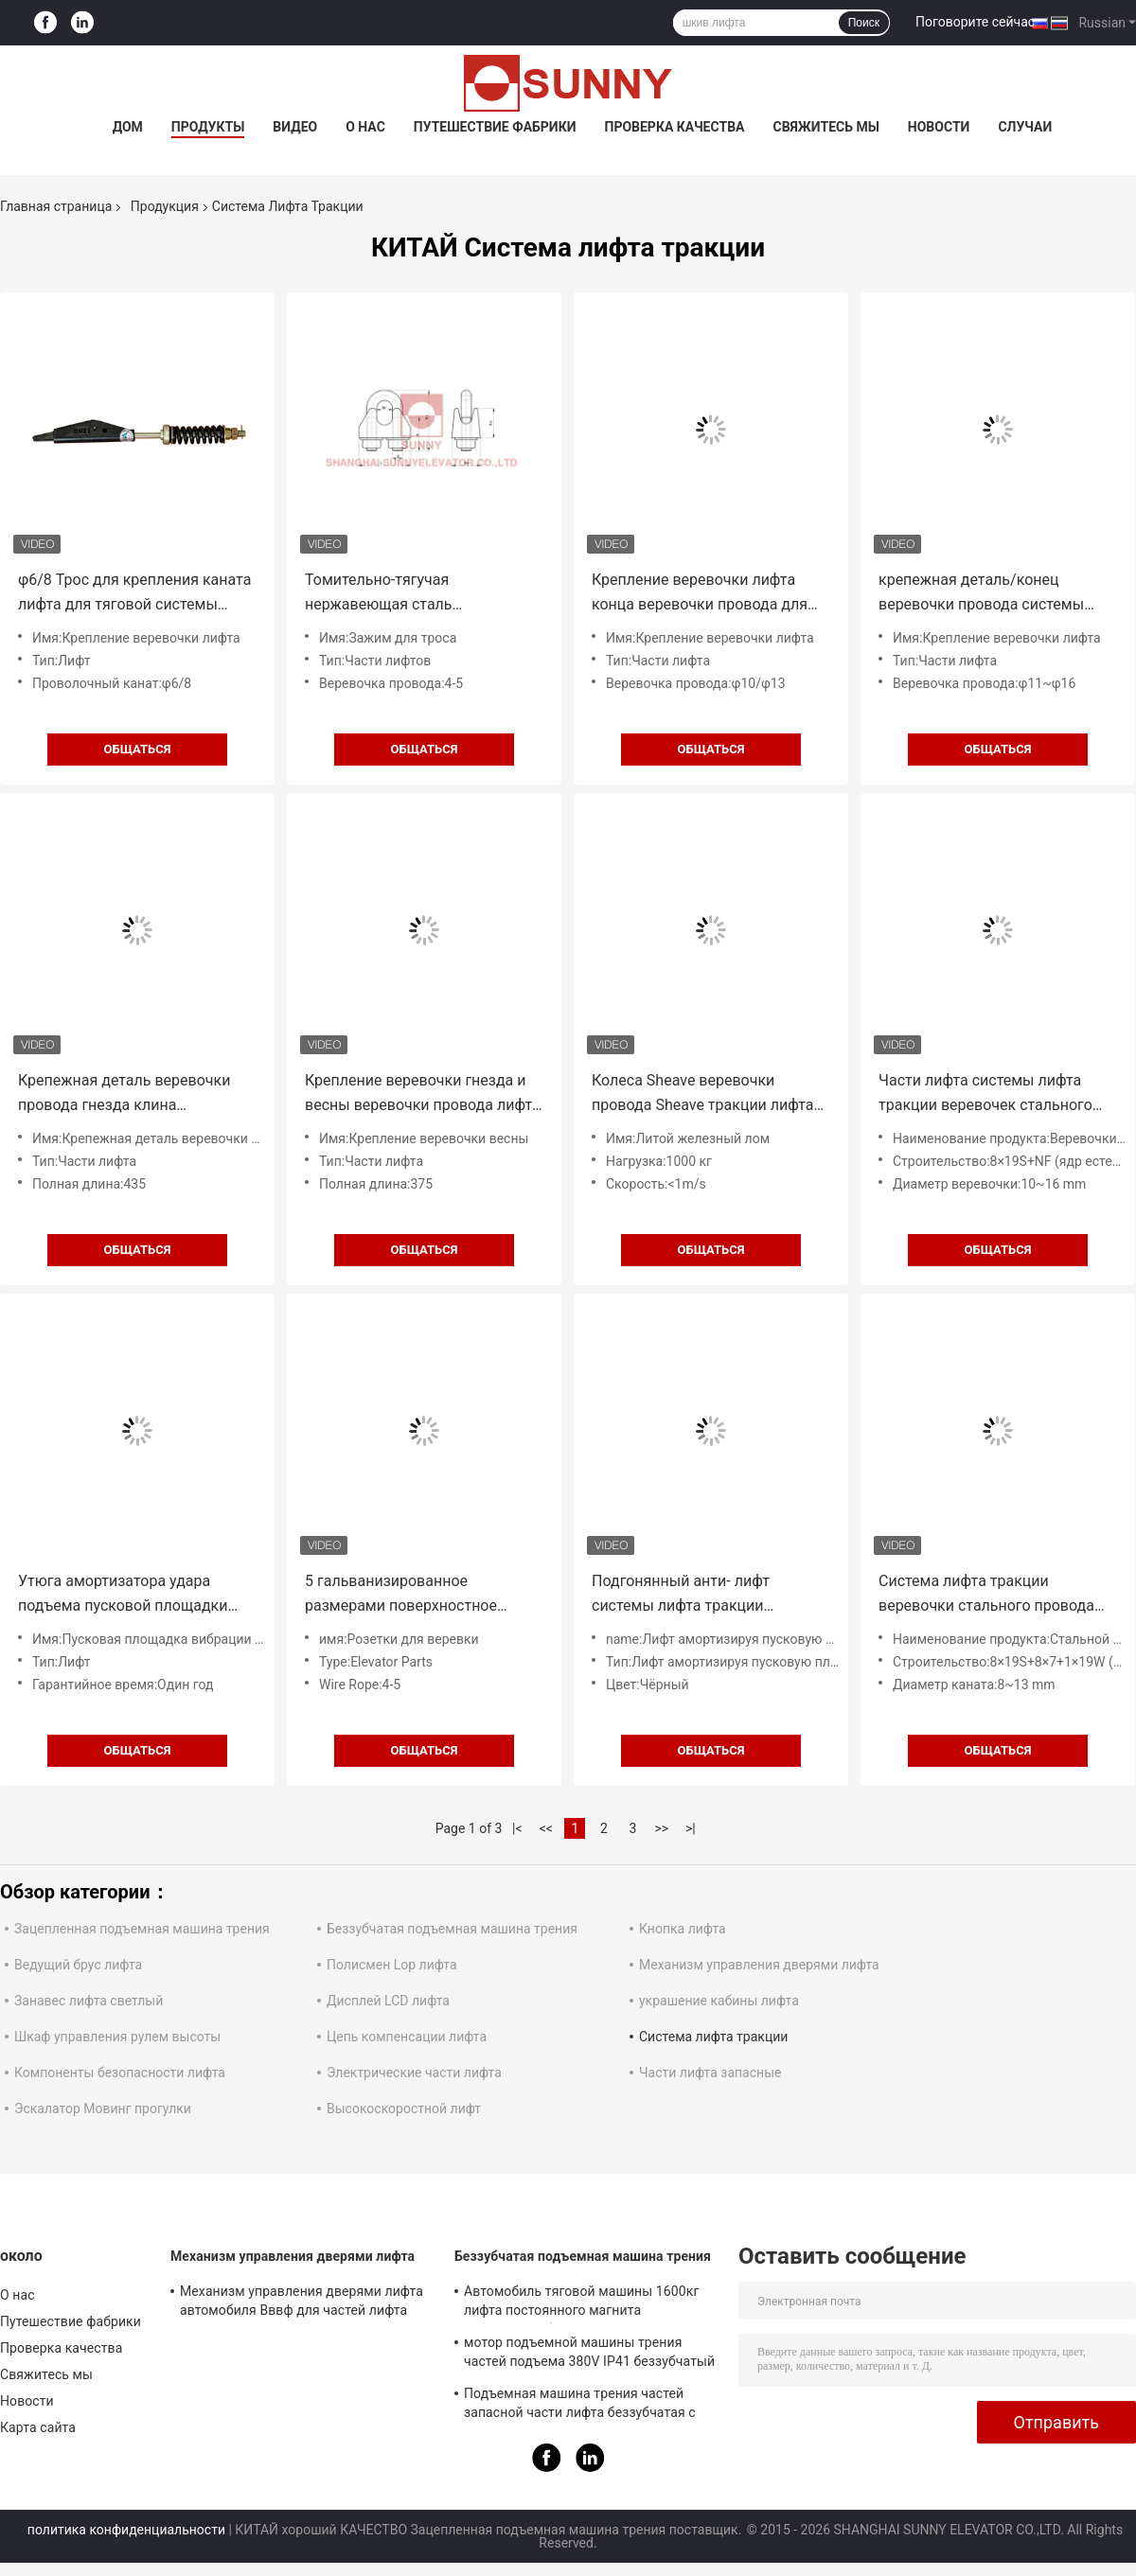 The width and height of the screenshot is (1136, 2576). I want to click on Система лифта тракции веревочки стального провода лифта с ISO CE, so click(986, 1595).